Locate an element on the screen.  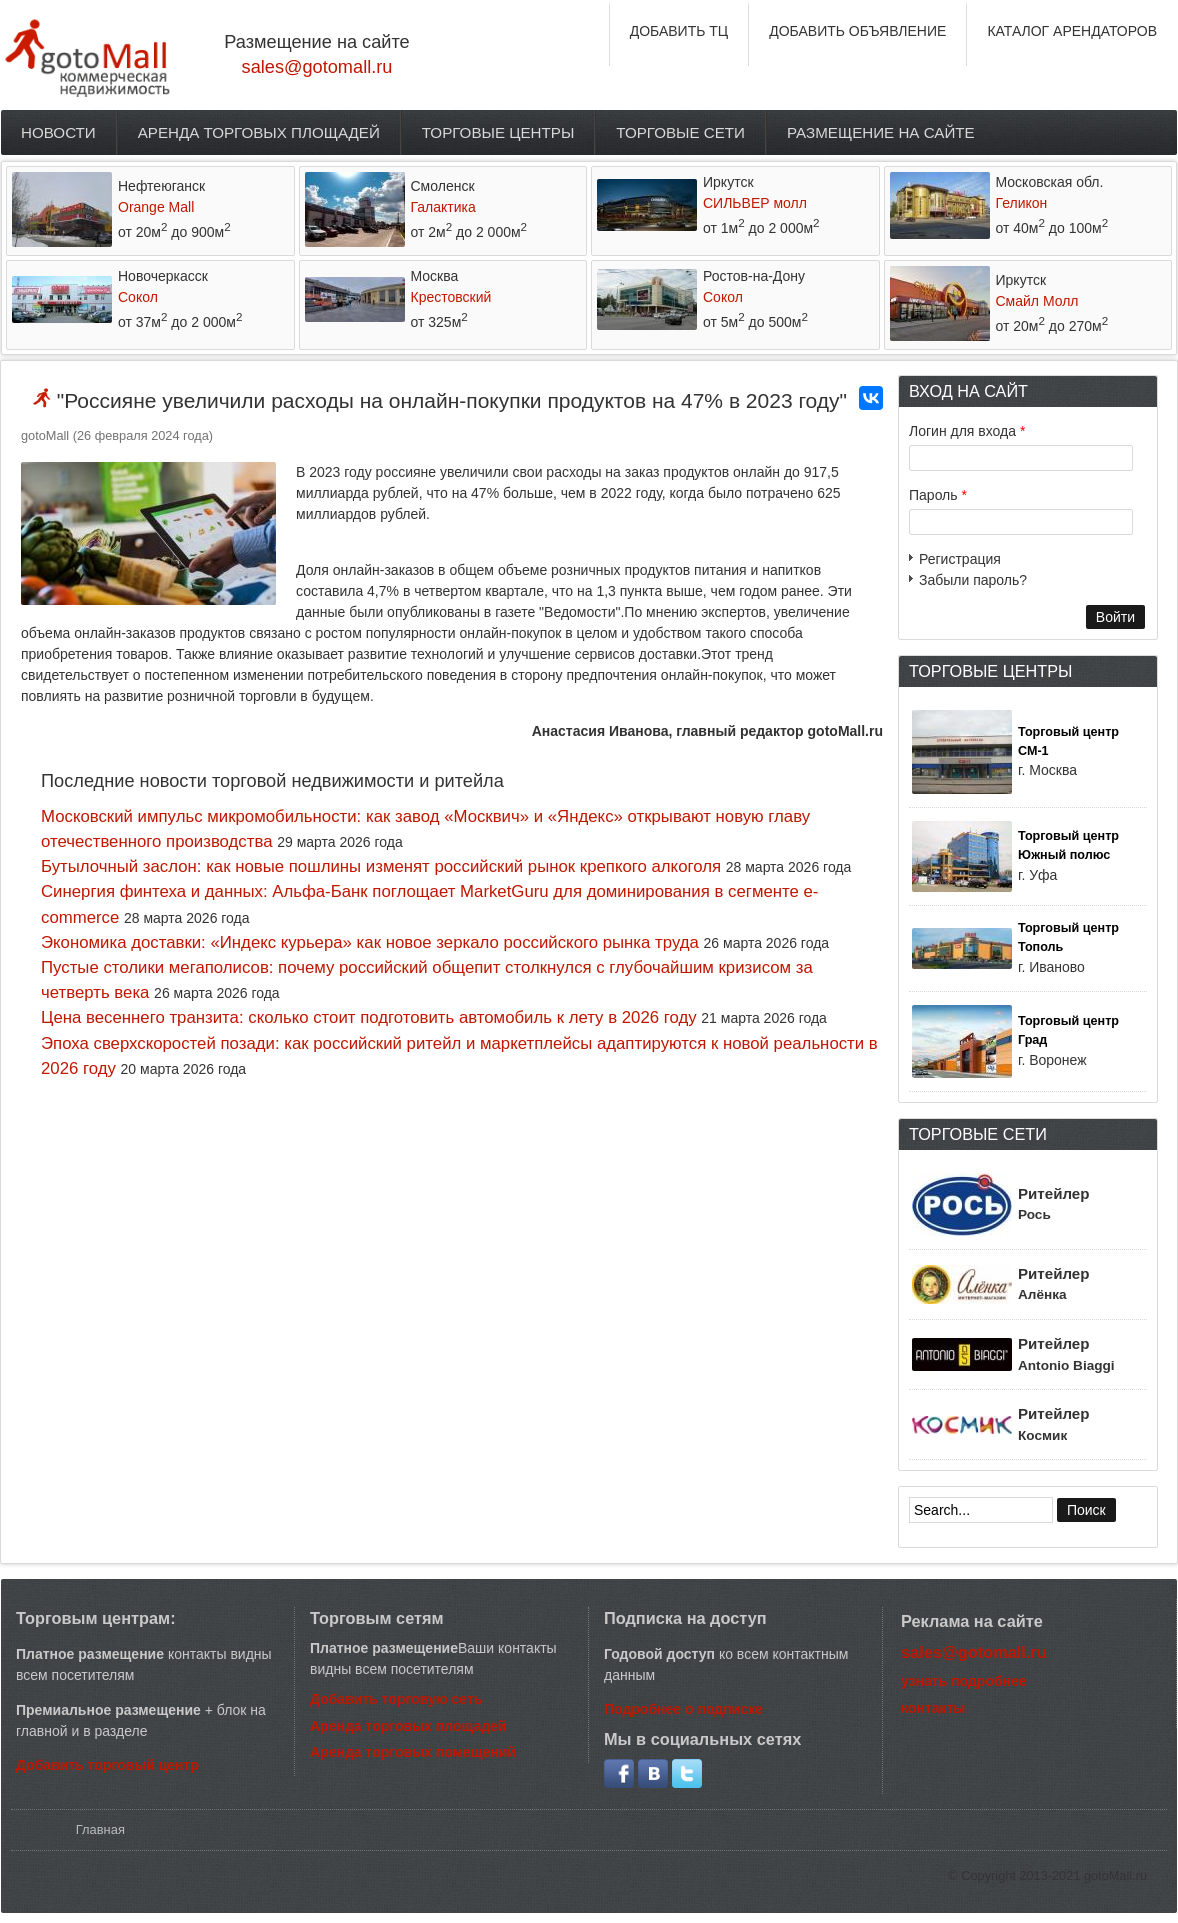
Забыли пароль? is located at coordinates (973, 580).